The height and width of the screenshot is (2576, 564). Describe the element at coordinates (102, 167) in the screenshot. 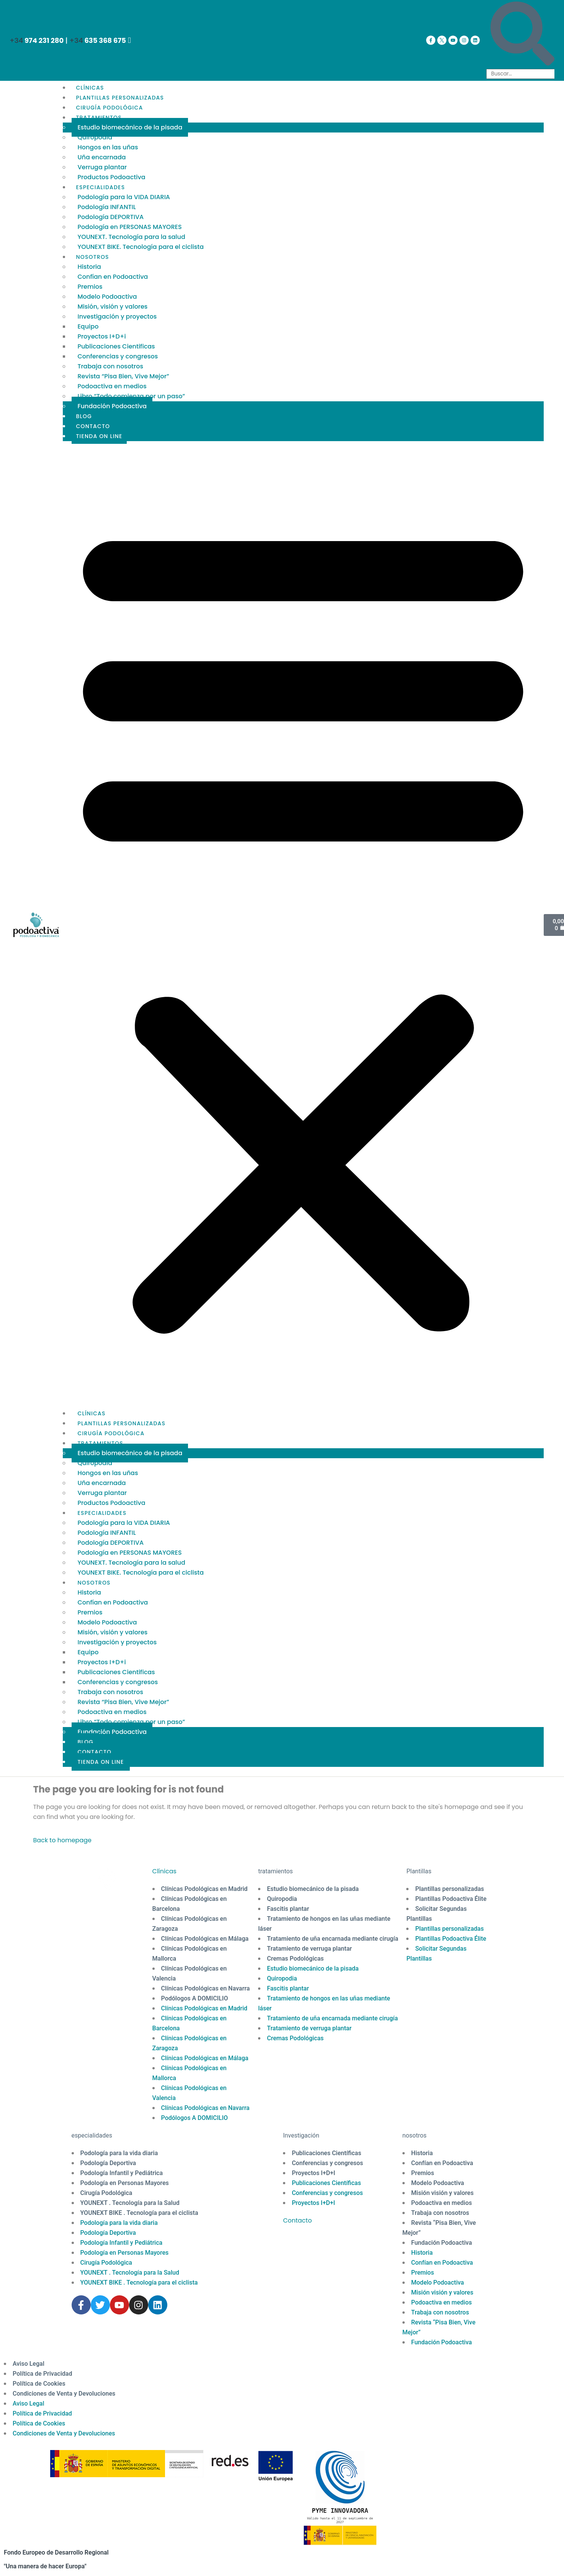

I see `Verruga plantar` at that location.